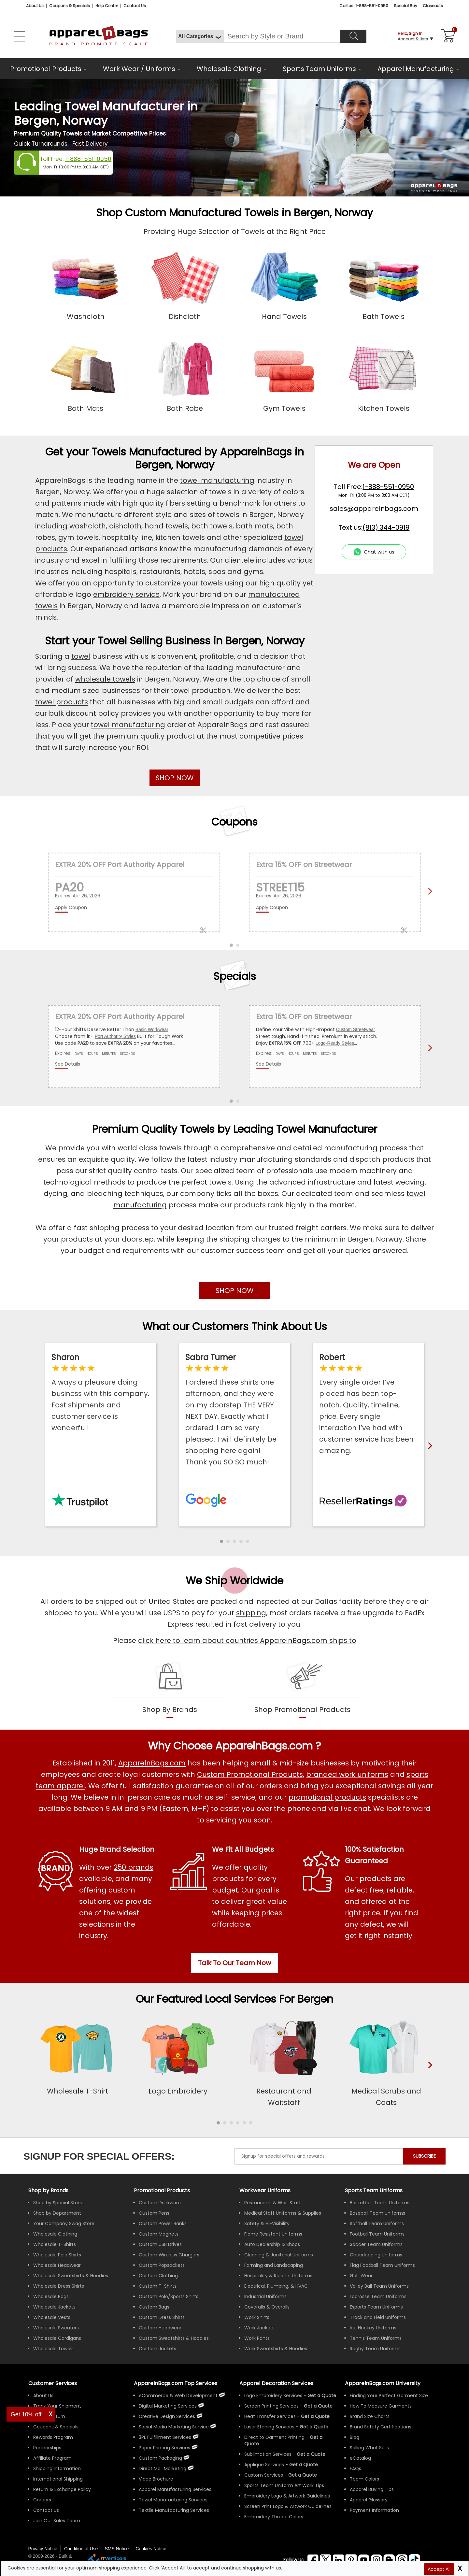 This screenshot has height=2576, width=469. Describe the element at coordinates (247, 1640) in the screenshot. I see `click here to learn about countries ApparelnBags.com ships to` at that location.